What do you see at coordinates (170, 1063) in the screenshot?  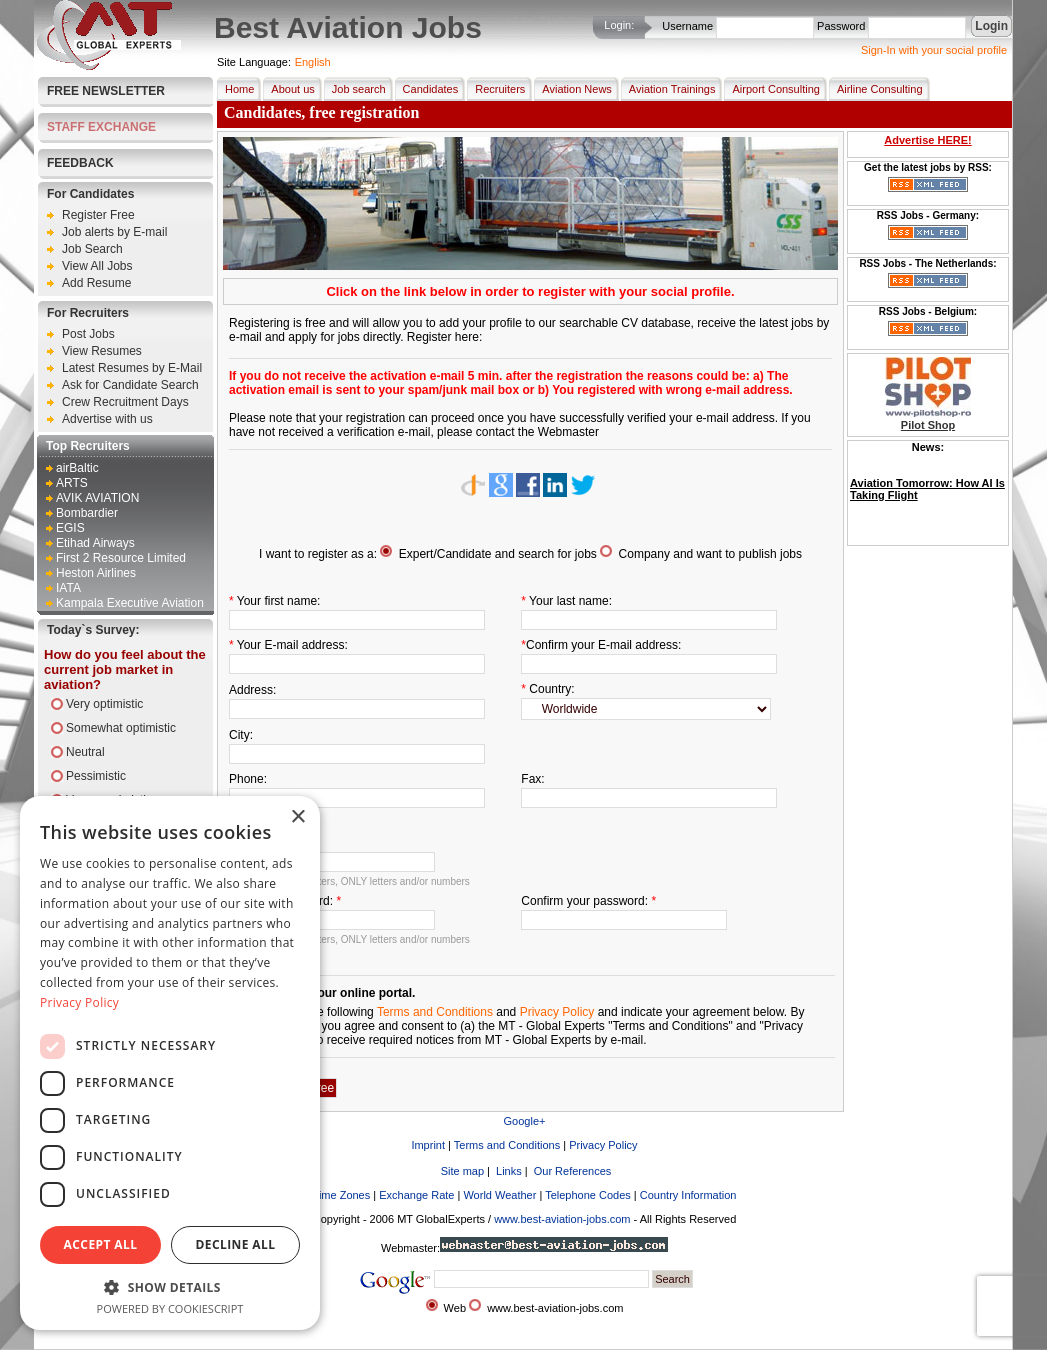 I see `[dialog]` at bounding box center [170, 1063].